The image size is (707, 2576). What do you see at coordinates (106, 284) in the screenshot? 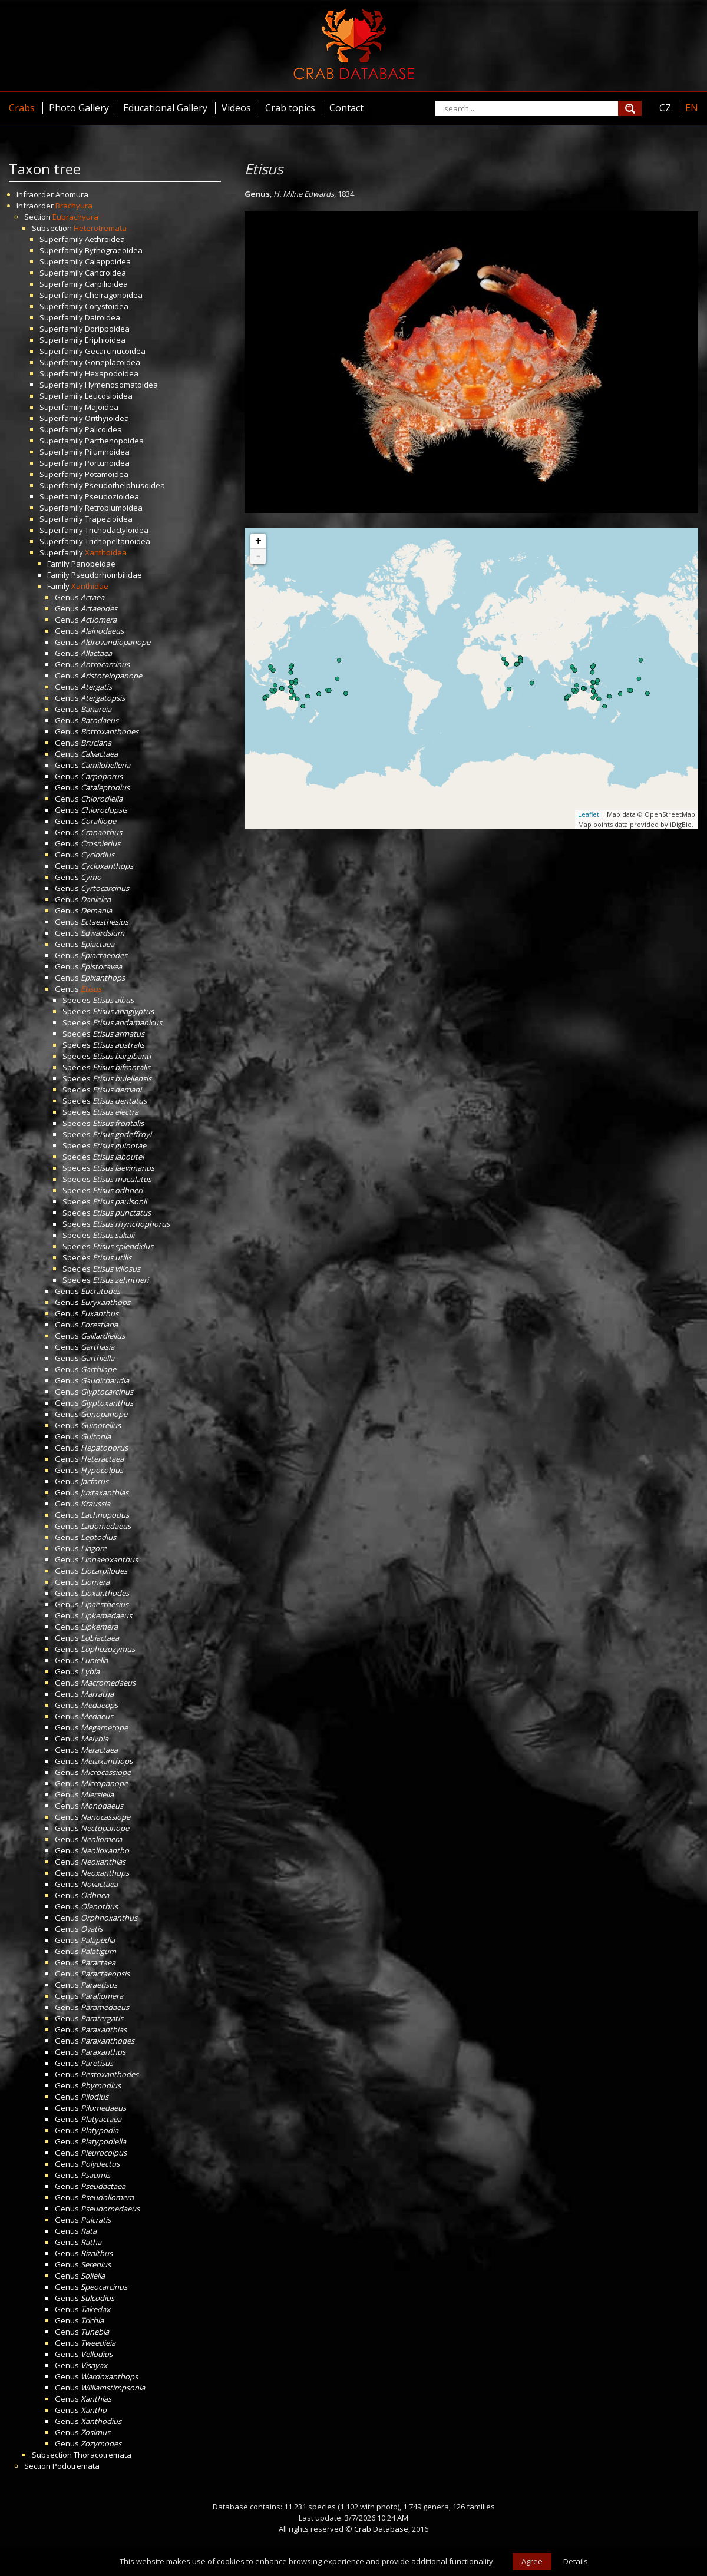
I see `Carpilioidea` at bounding box center [106, 284].